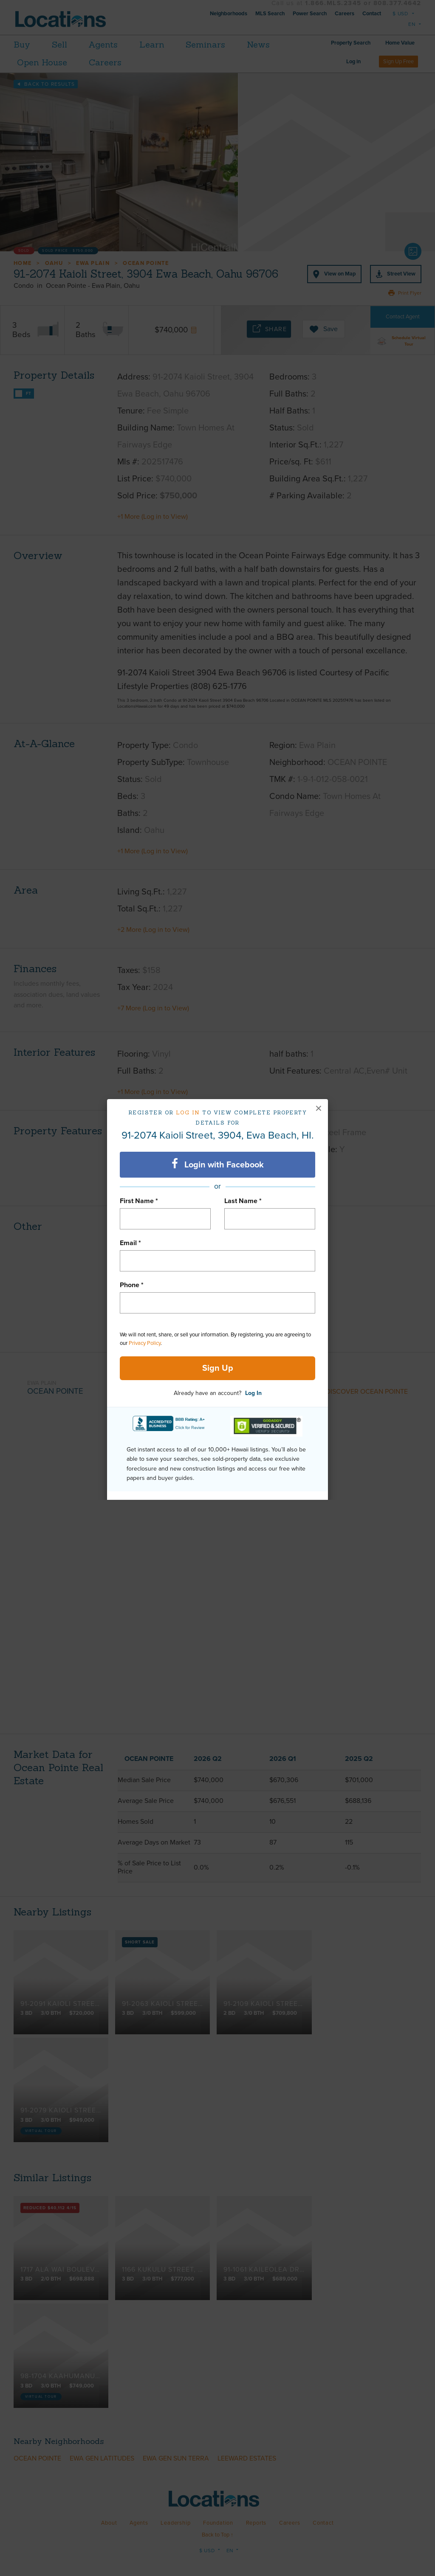 The width and height of the screenshot is (435, 2576). Describe the element at coordinates (243, 1201) in the screenshot. I see `Last Name *` at that location.